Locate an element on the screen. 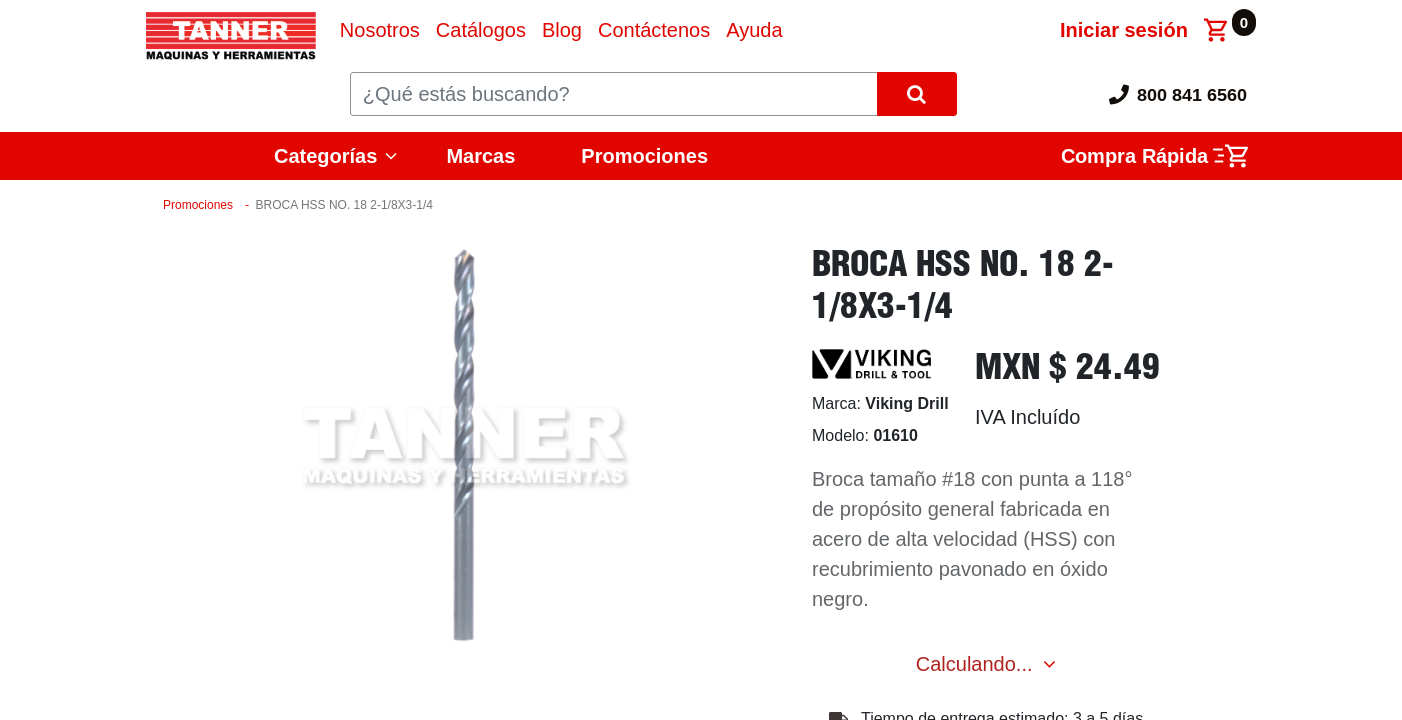 The width and height of the screenshot is (1402, 720). Marcas is located at coordinates (480, 156).